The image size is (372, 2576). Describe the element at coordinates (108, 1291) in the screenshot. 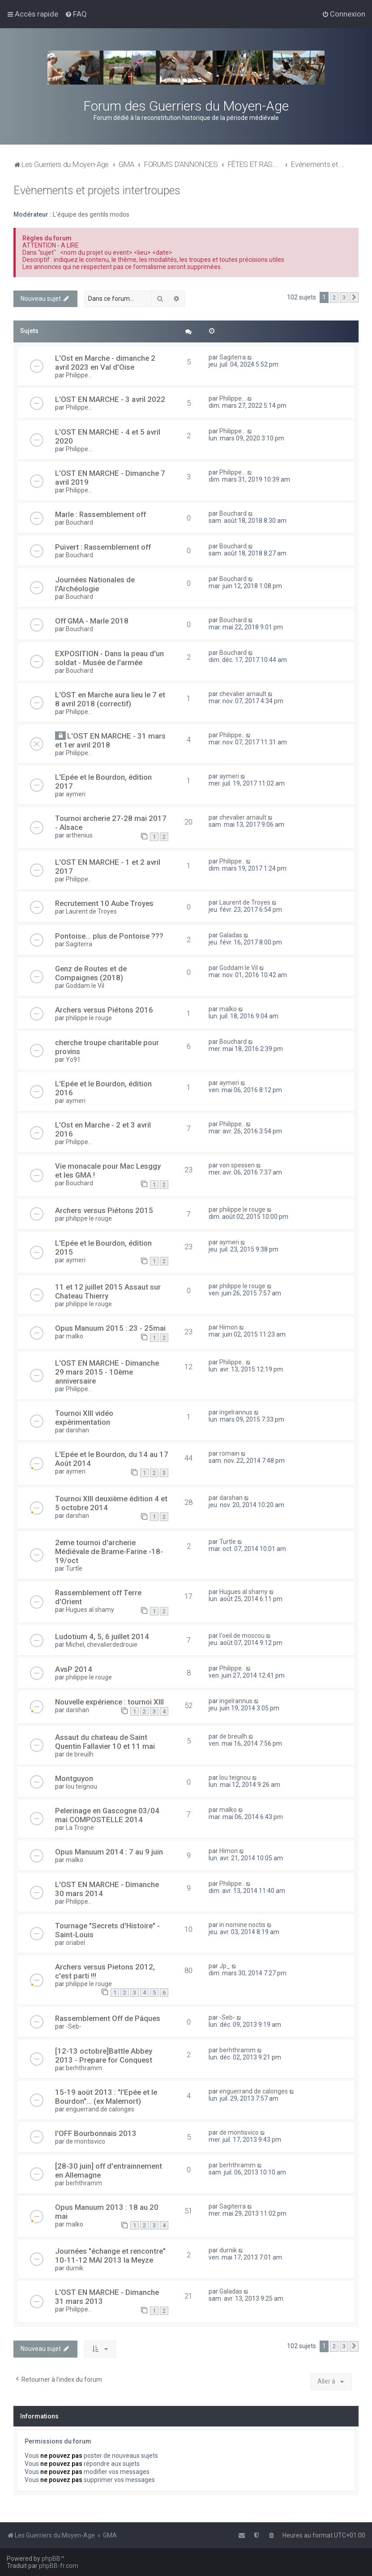

I see `11 et 12 juillet 2015 Assaut sur Chateau Thierry` at that location.